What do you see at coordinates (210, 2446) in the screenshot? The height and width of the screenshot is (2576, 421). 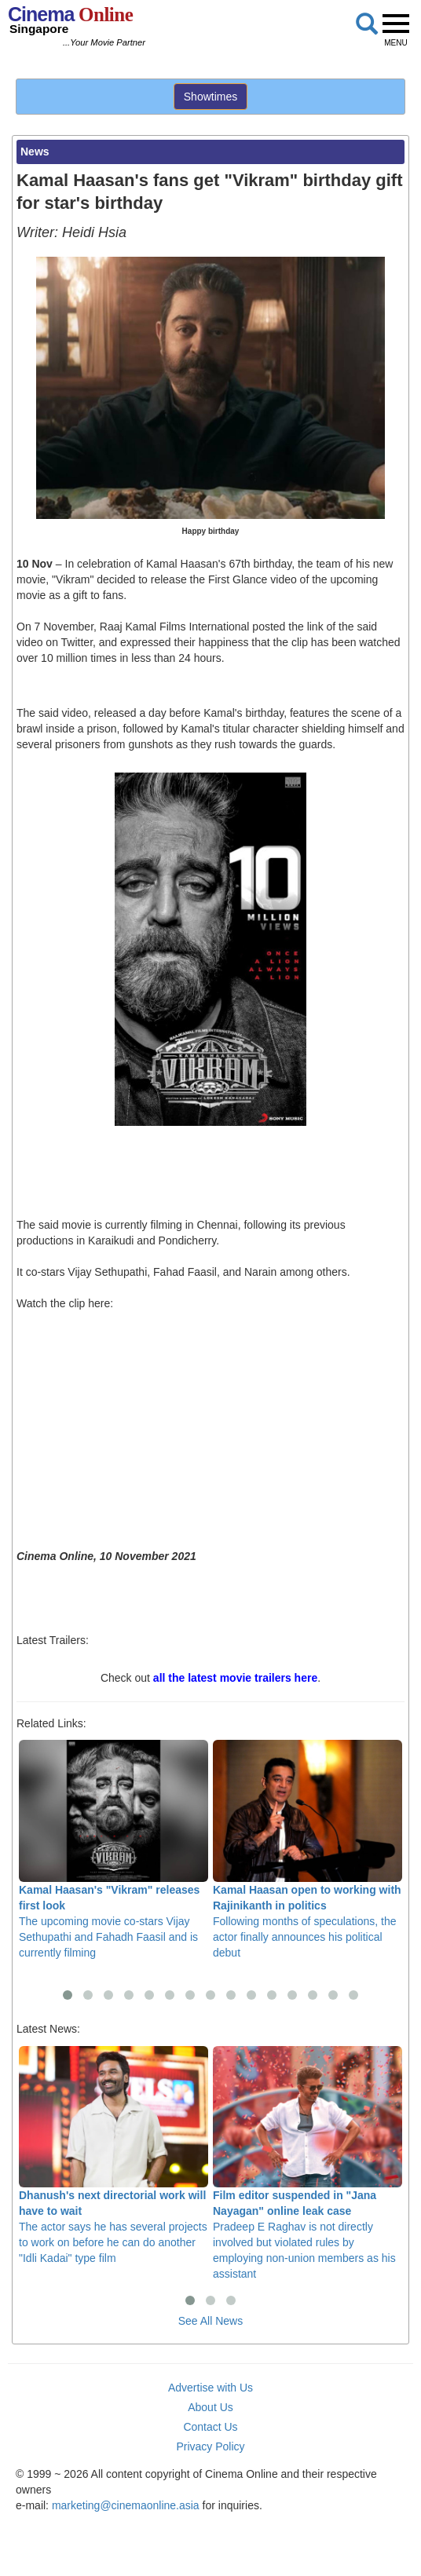 I see `Privacy Policy` at bounding box center [210, 2446].